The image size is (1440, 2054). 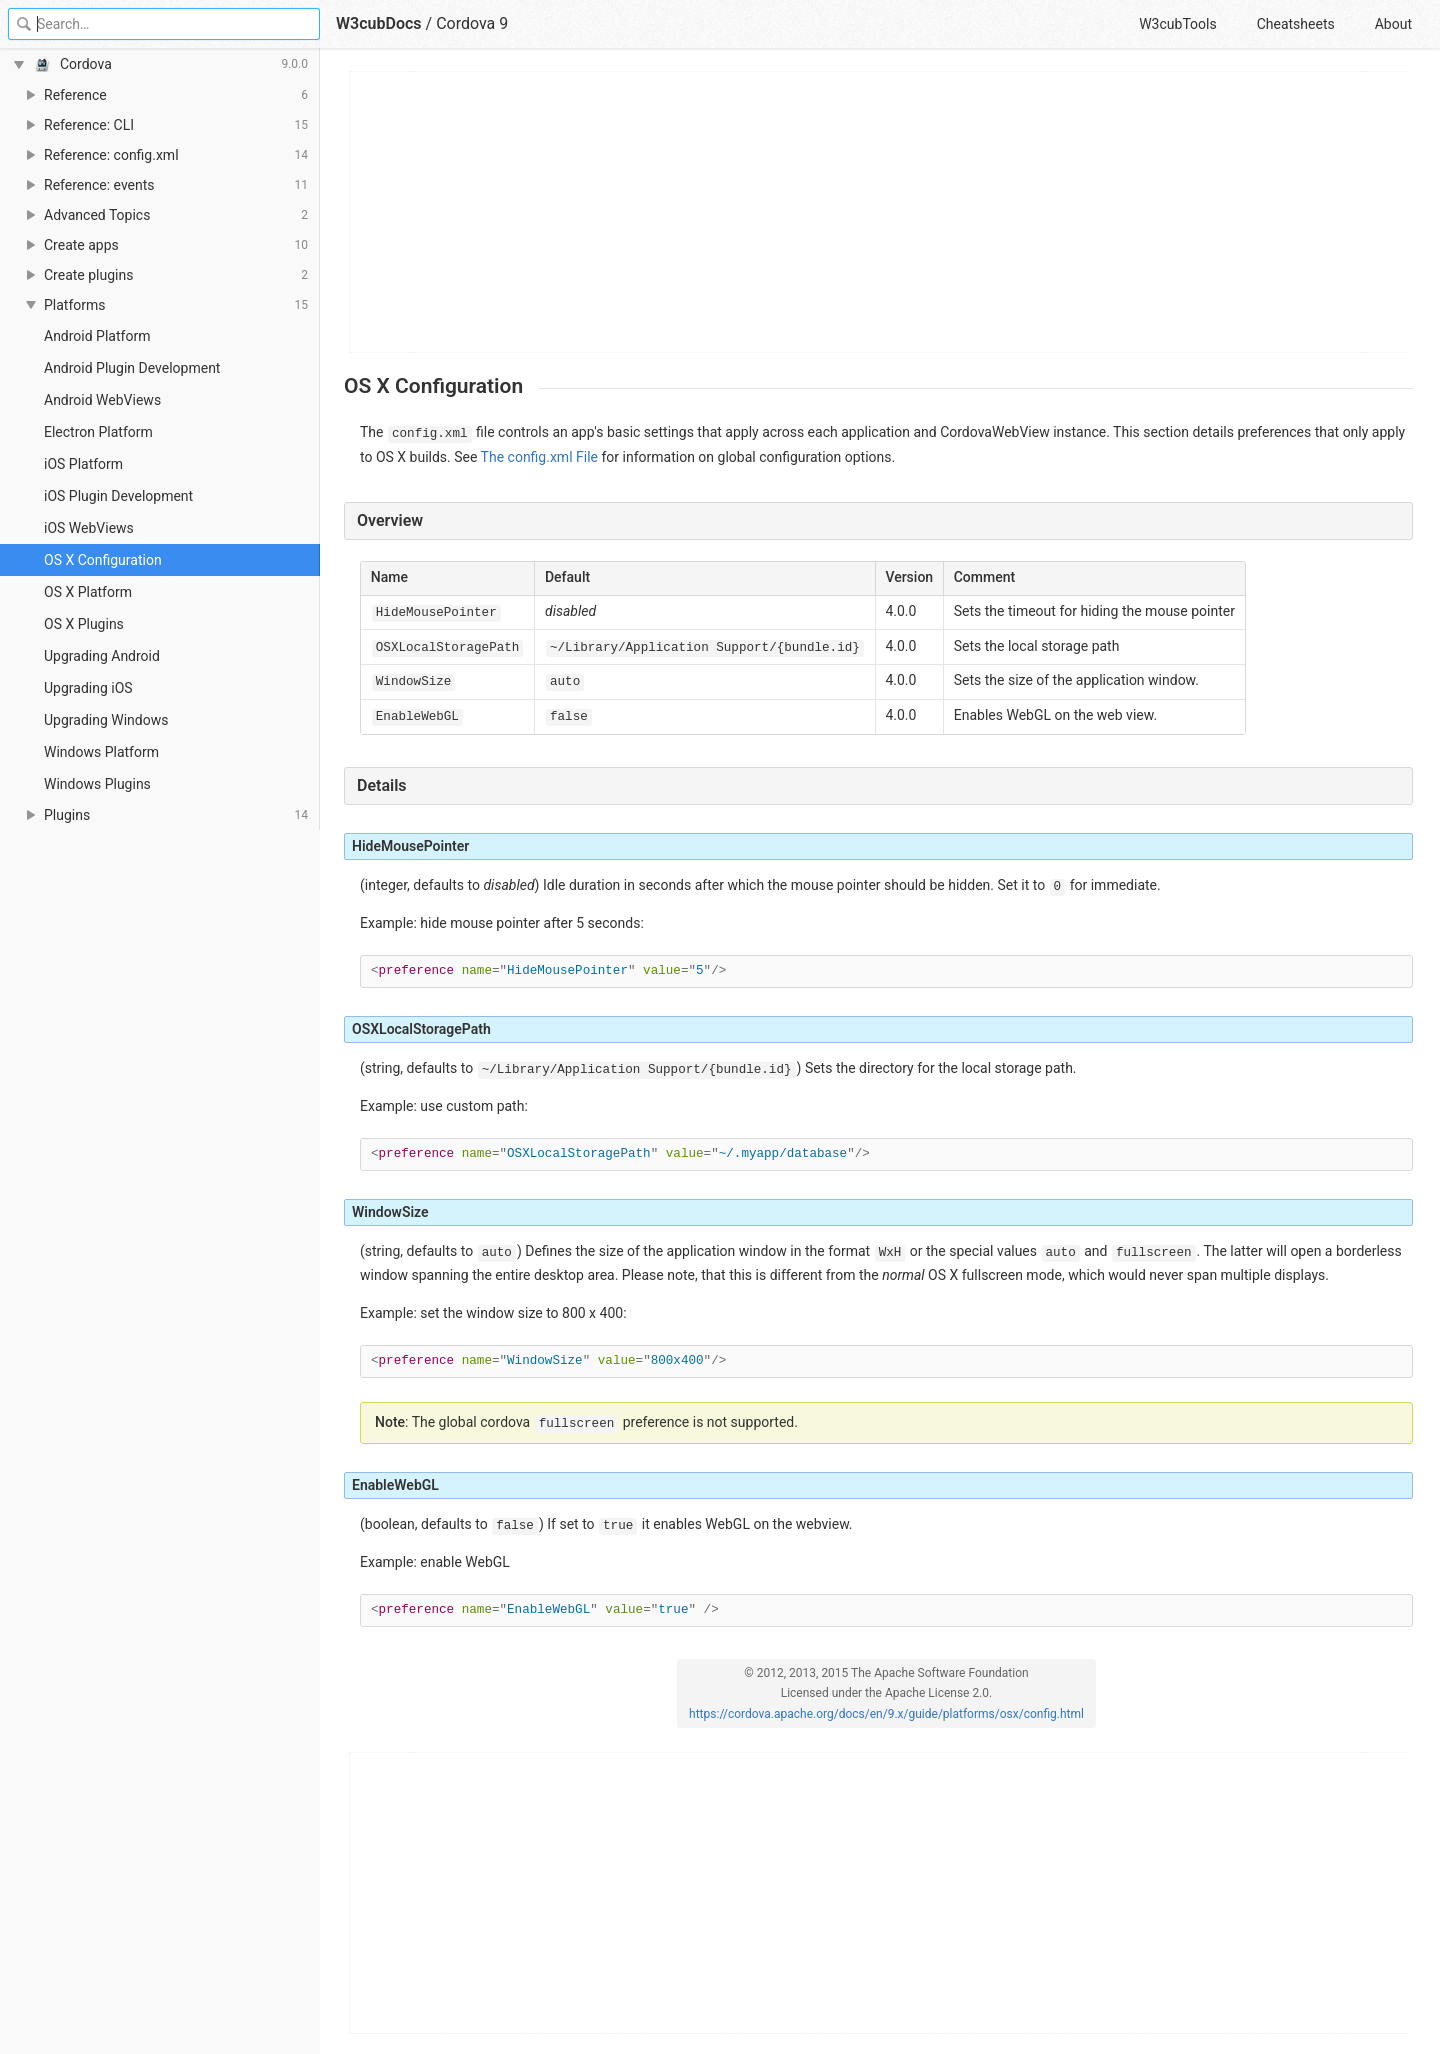 I want to click on iOS WebViews, so click(x=89, y=528).